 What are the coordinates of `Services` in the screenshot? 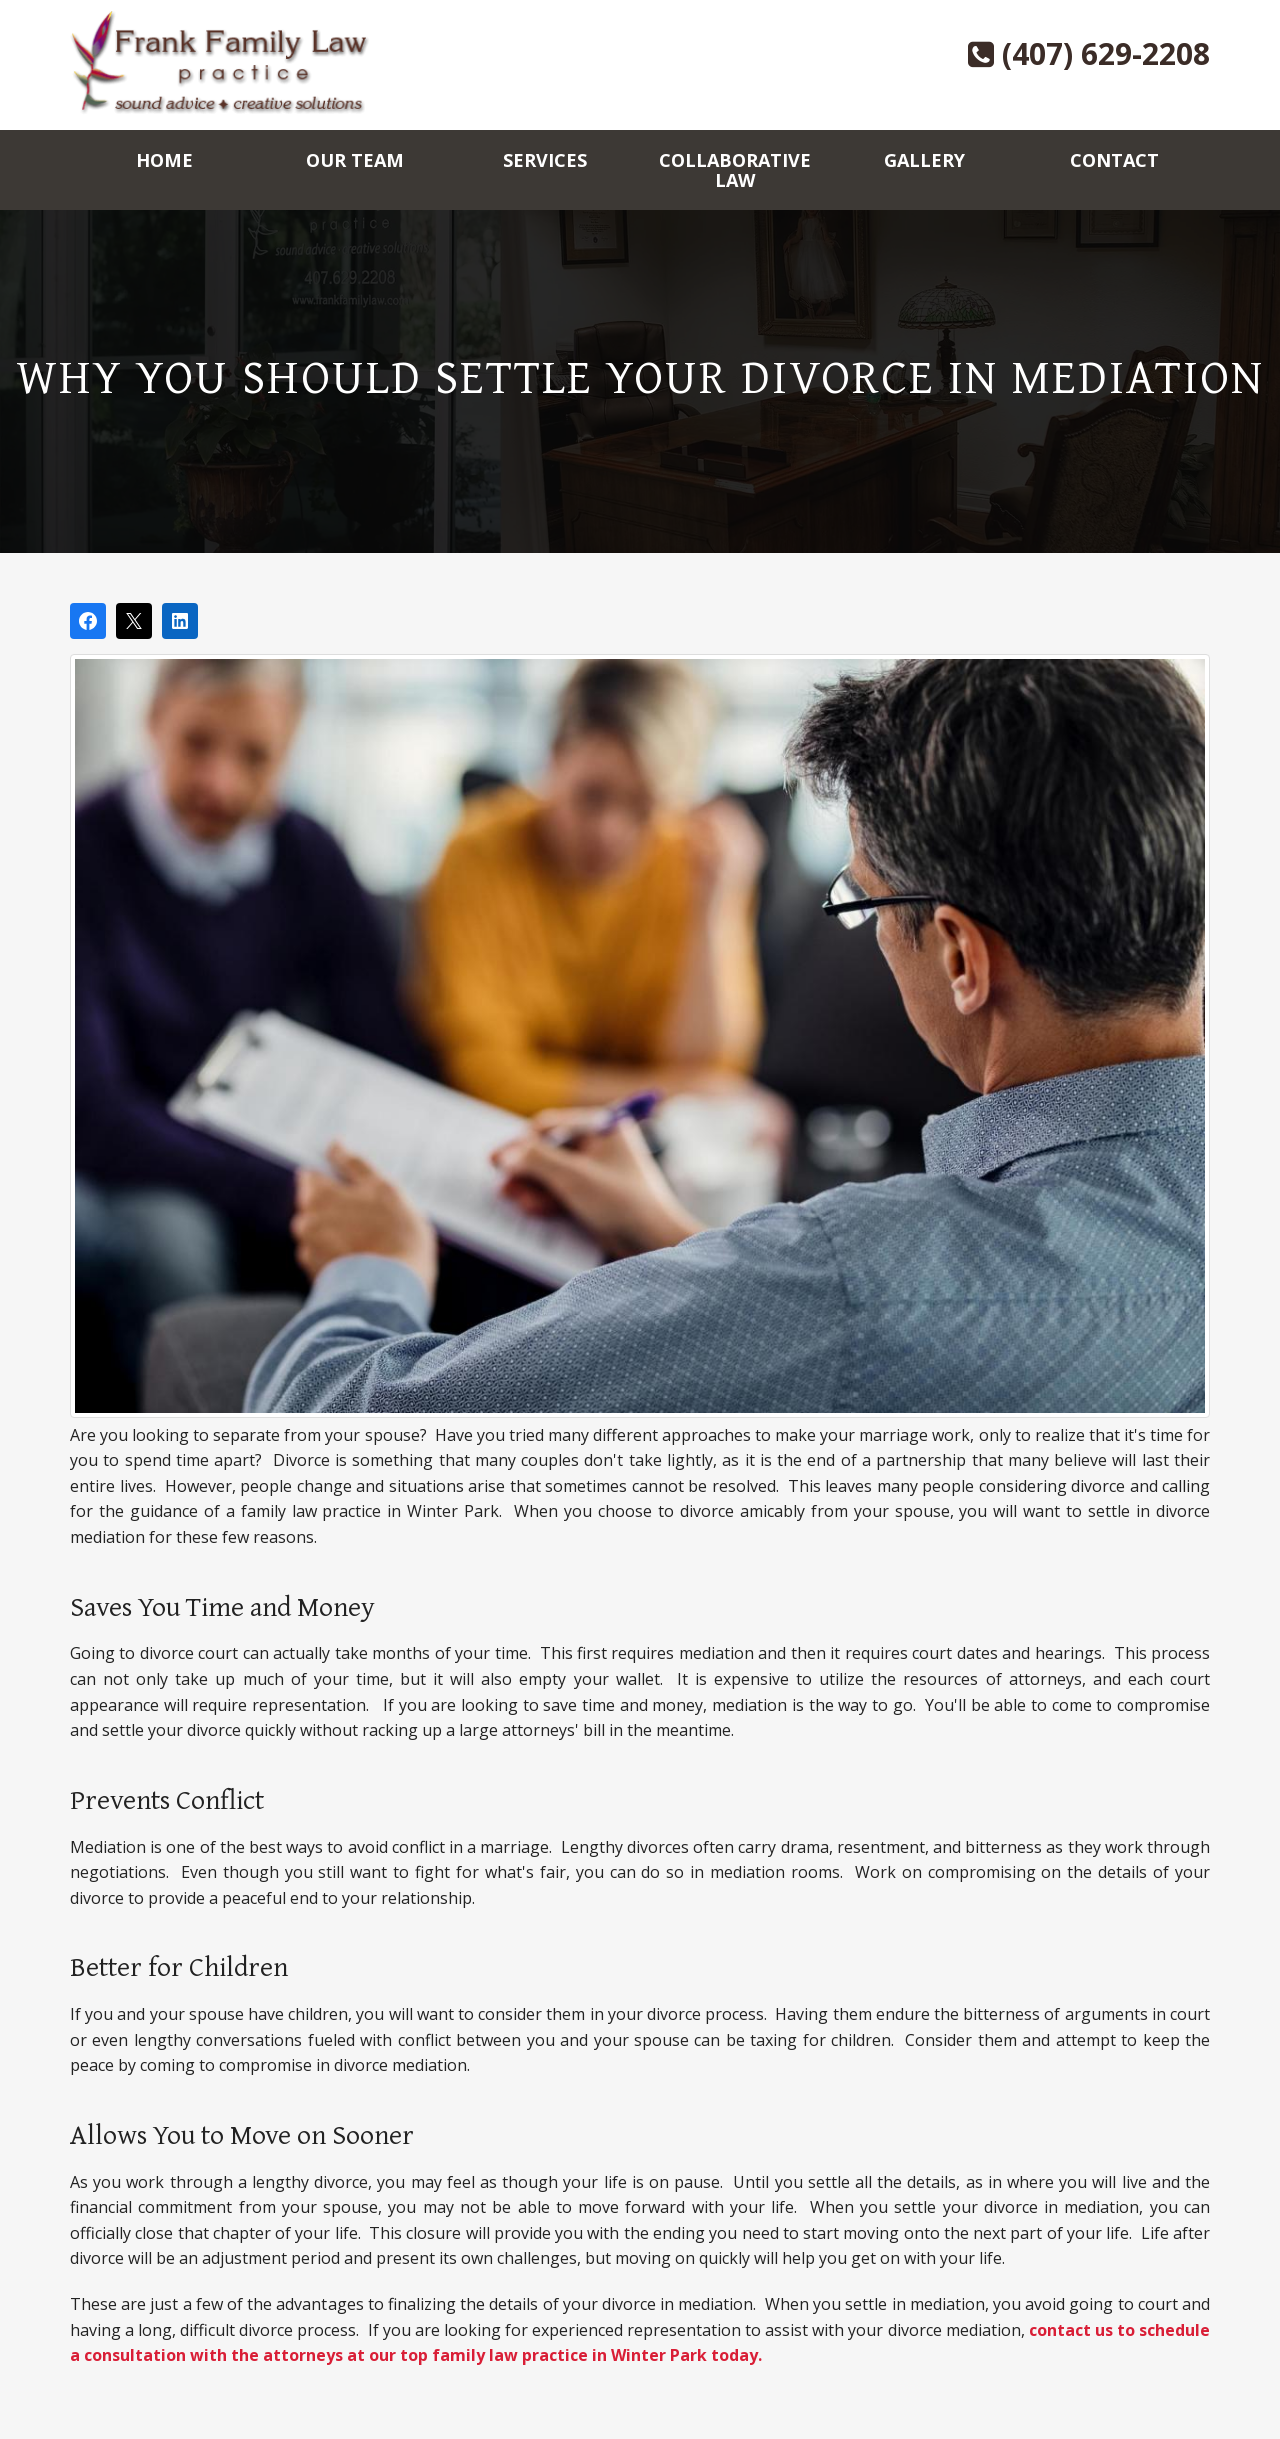 It's located at (545, 160).